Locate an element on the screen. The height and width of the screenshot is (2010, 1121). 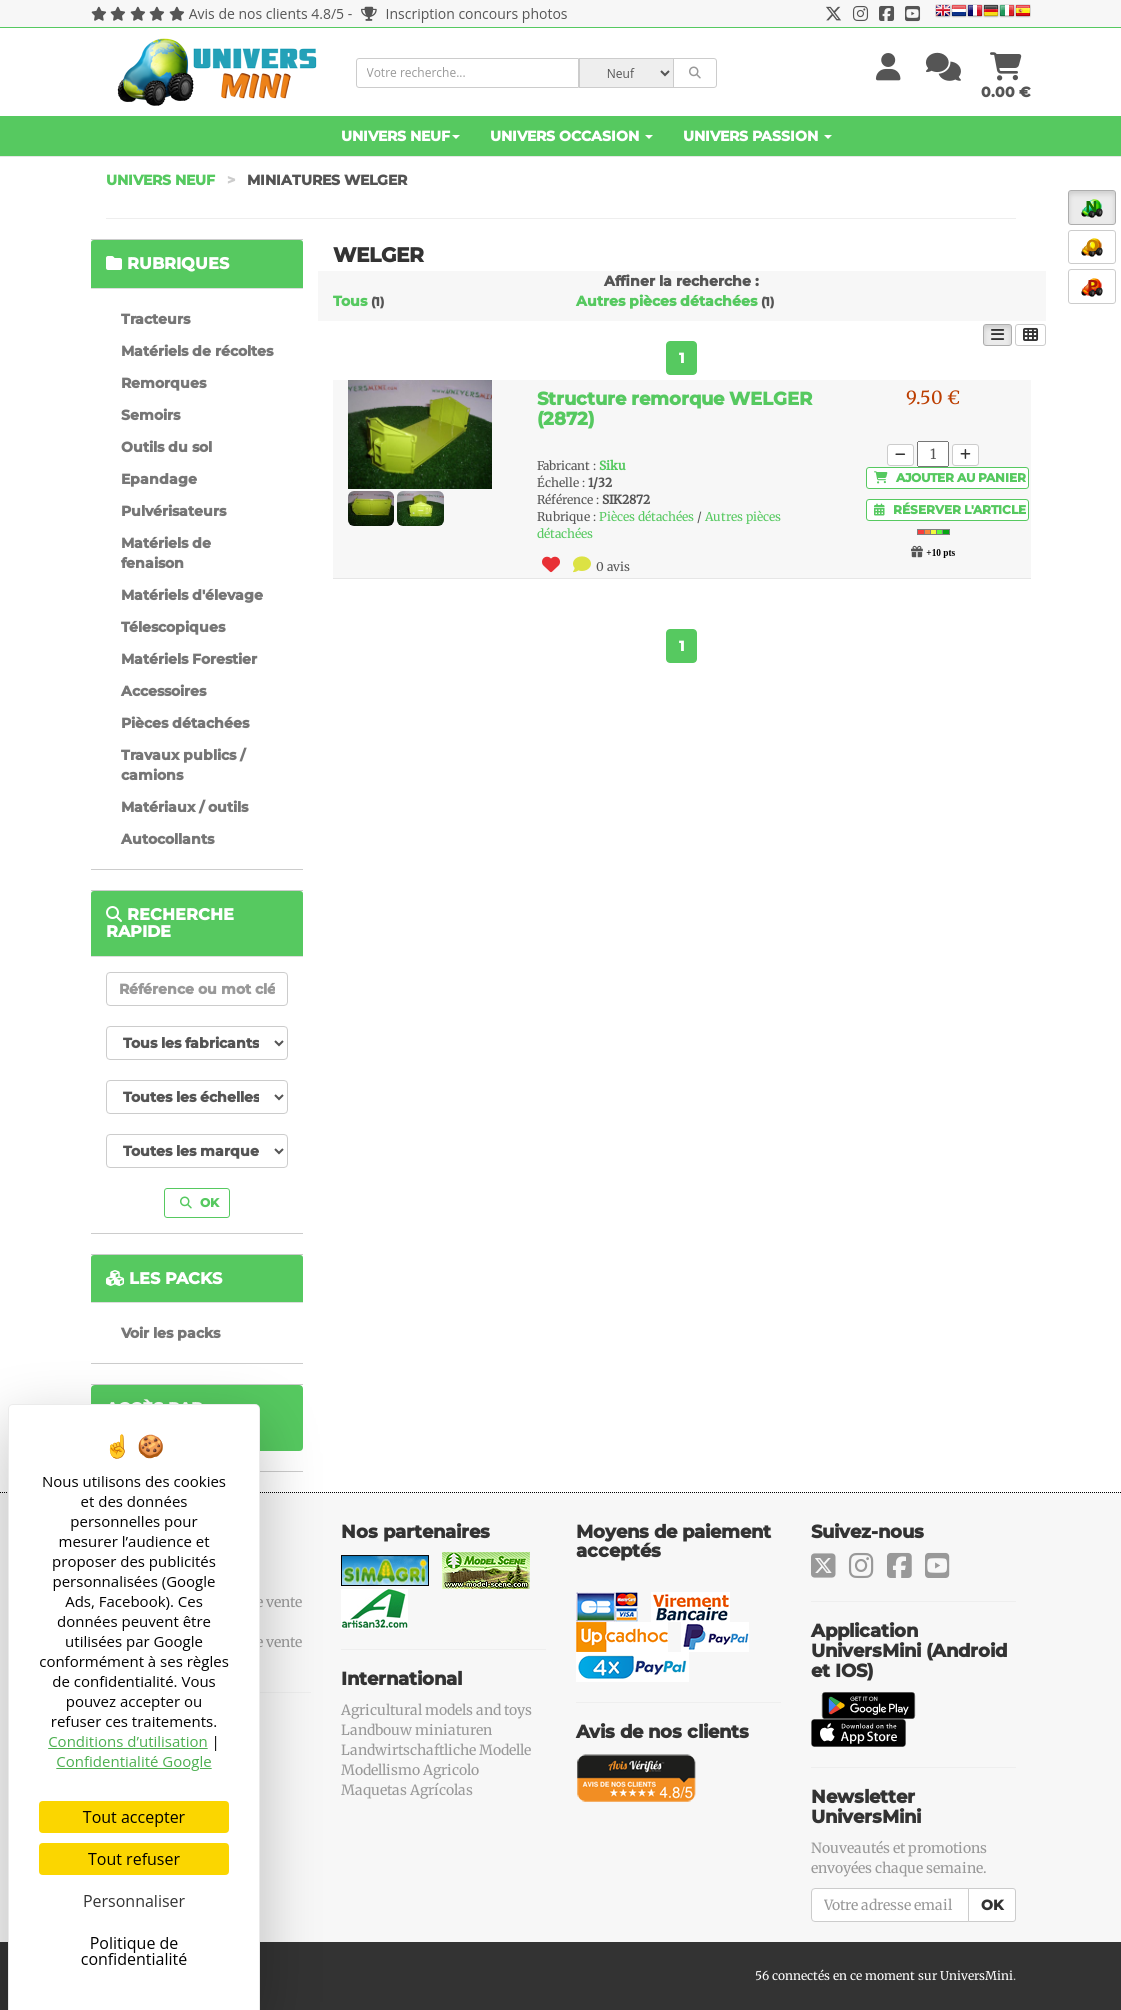
Autres pièces détachées is located at coordinates (666, 301).